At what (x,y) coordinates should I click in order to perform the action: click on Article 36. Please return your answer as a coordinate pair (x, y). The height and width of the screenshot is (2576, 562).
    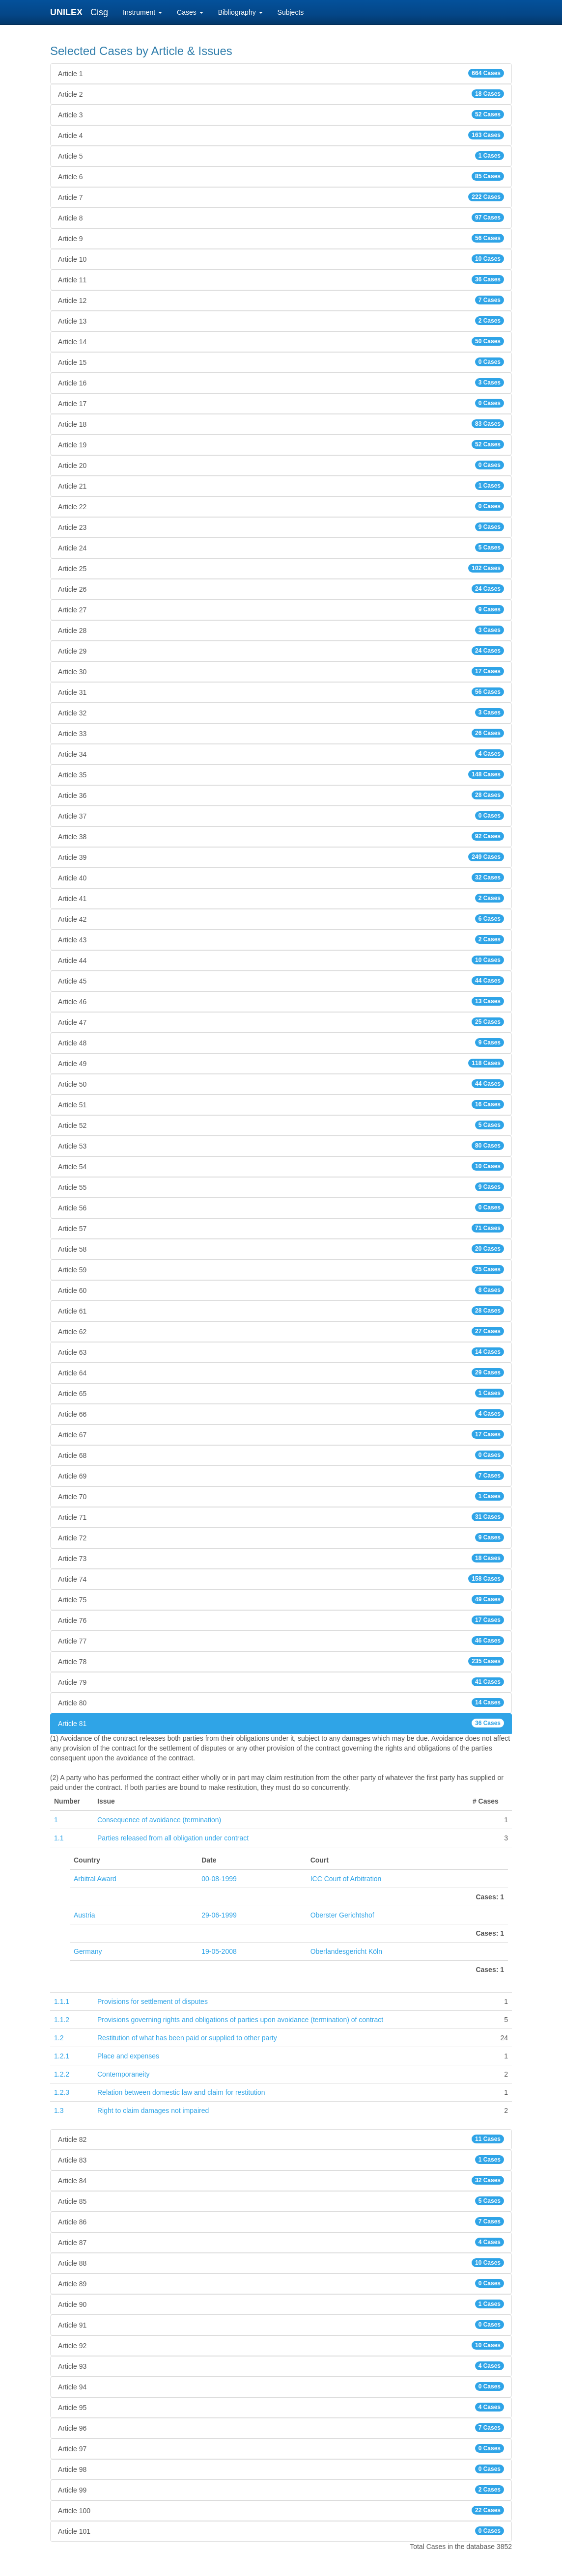
    Looking at the image, I should click on (281, 795).